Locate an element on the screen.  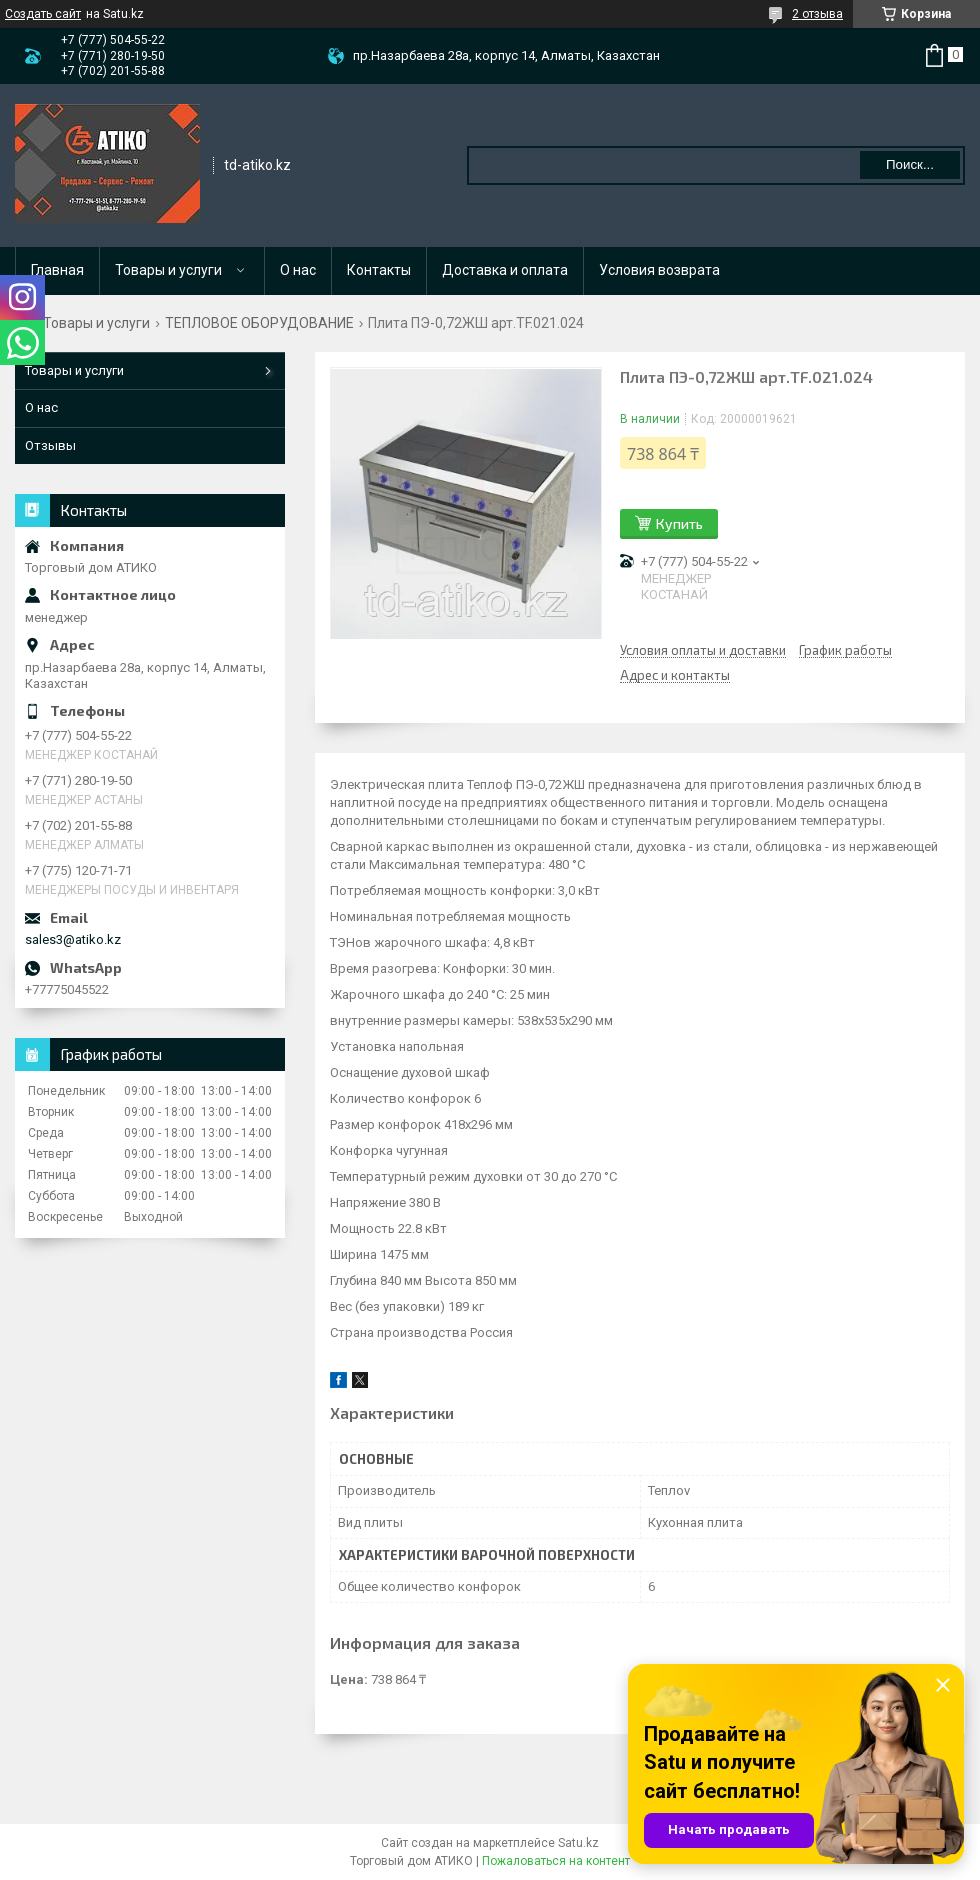
Доставка и оплата is located at coordinates (505, 270).